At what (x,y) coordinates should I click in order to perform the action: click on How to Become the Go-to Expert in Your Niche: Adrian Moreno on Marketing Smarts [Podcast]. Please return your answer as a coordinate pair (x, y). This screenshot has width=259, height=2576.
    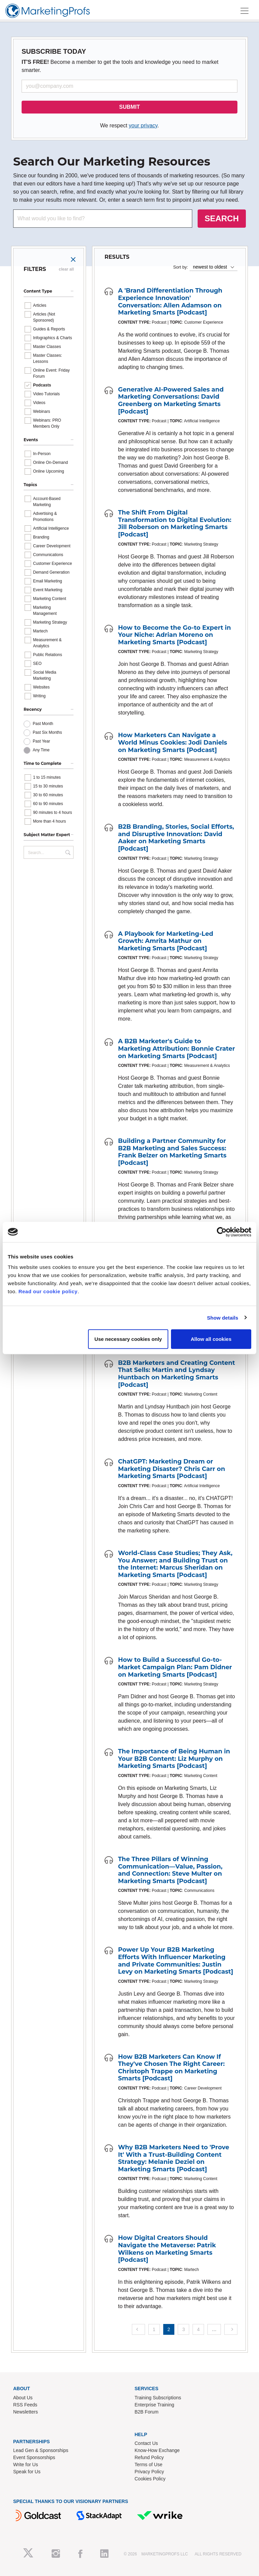
    Looking at the image, I should click on (174, 635).